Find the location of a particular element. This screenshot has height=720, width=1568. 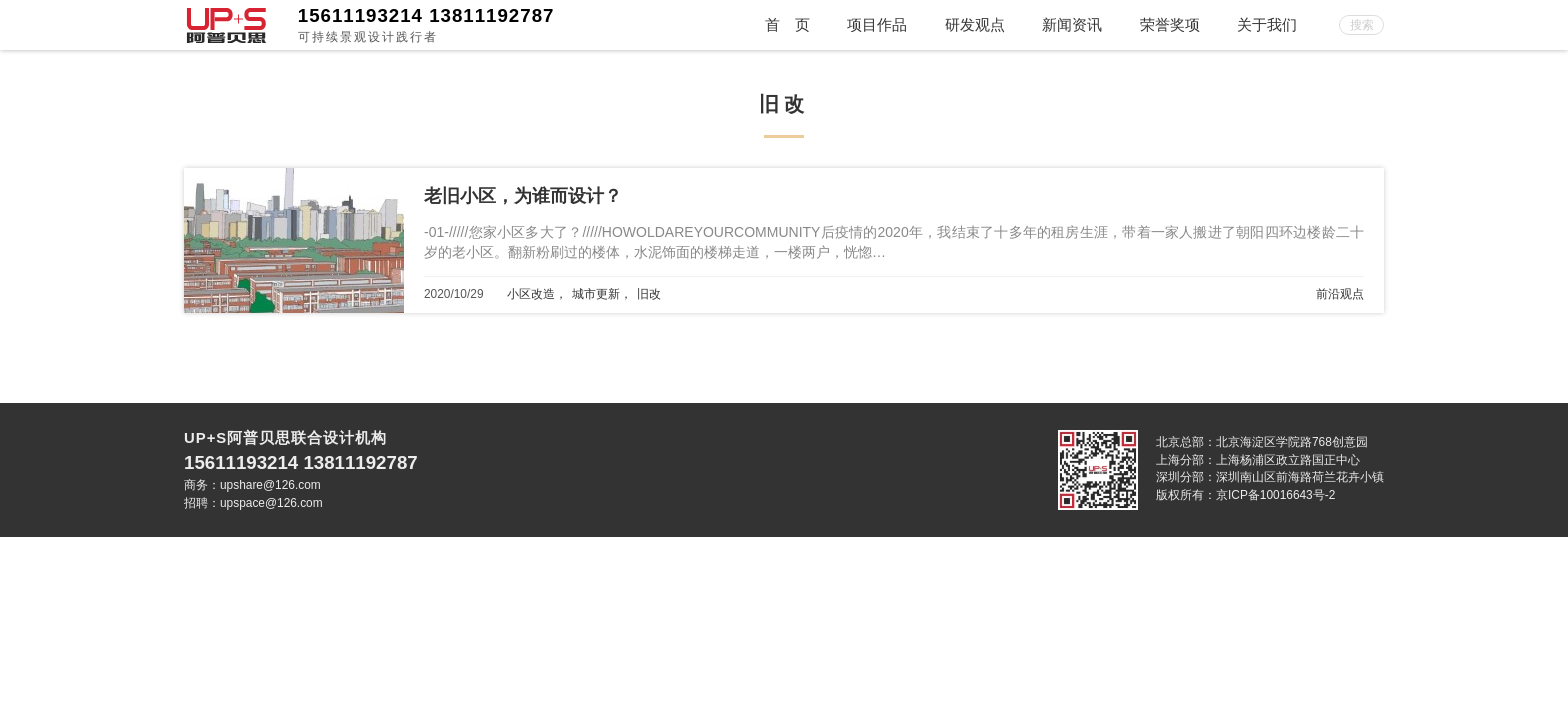

小区改造 is located at coordinates (531, 294).